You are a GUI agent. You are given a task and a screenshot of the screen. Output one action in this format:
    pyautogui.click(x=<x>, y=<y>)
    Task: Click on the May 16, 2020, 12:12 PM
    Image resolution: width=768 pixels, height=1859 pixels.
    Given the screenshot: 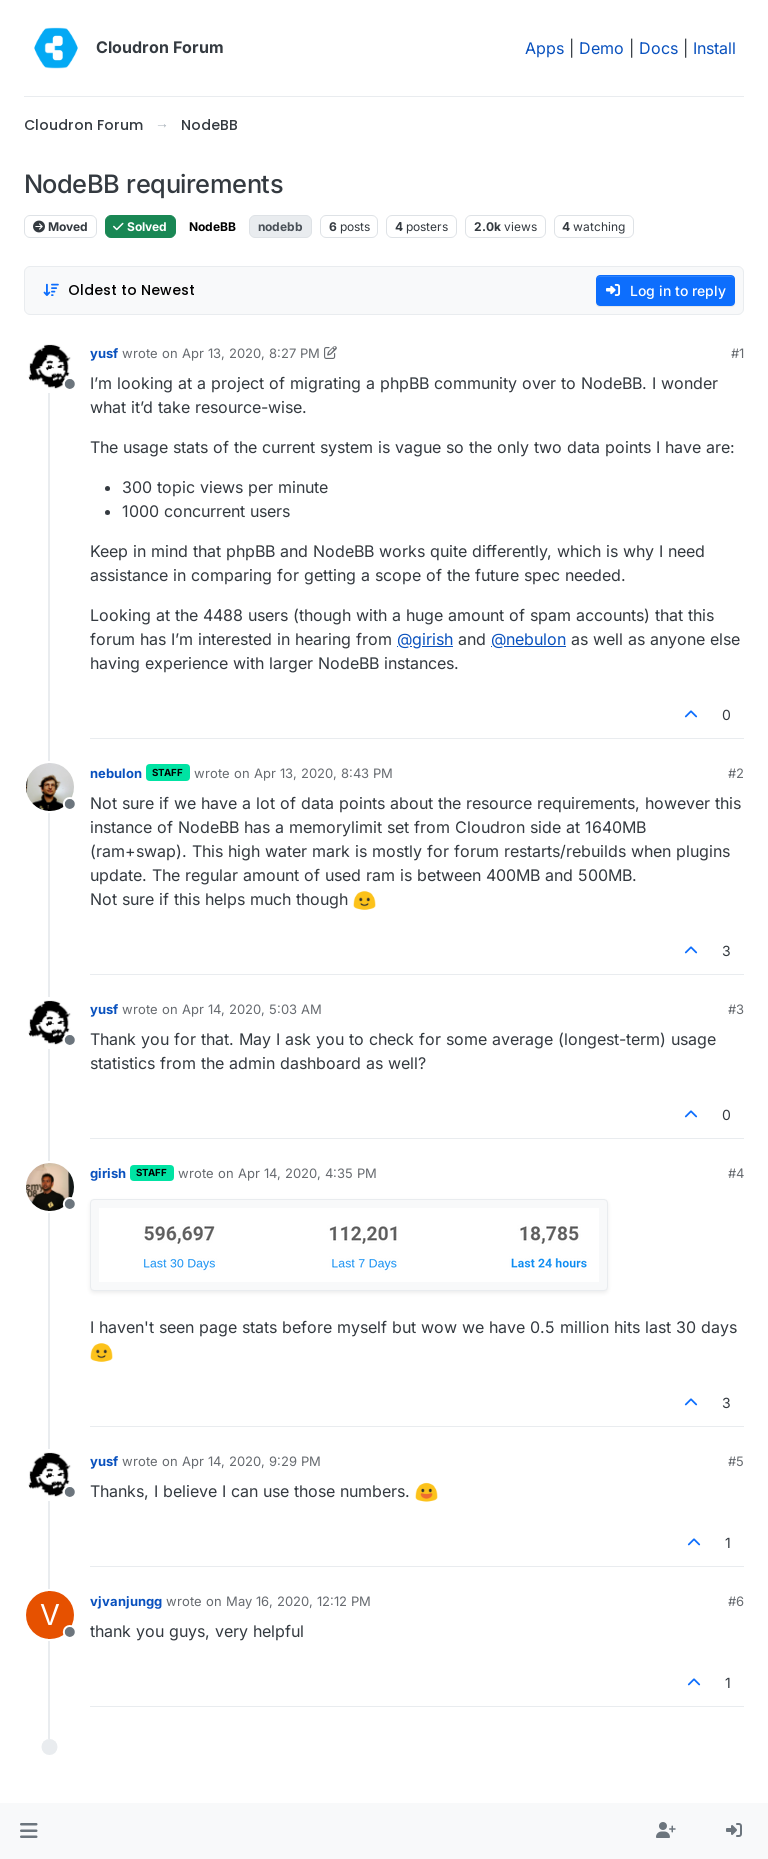 What is the action you would take?
    pyautogui.click(x=298, y=1601)
    